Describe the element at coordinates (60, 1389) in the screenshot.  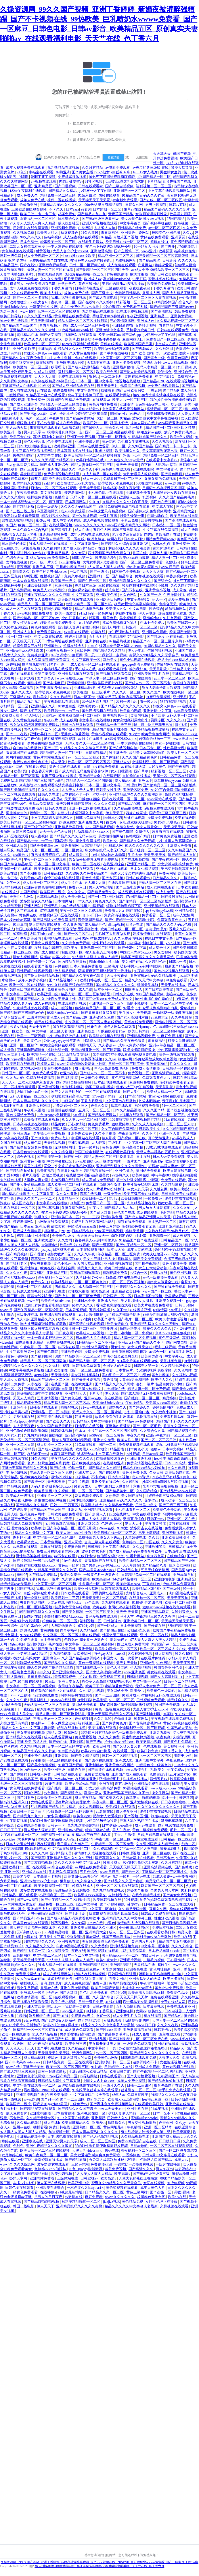
I see `秋霞理论电影网` at that location.